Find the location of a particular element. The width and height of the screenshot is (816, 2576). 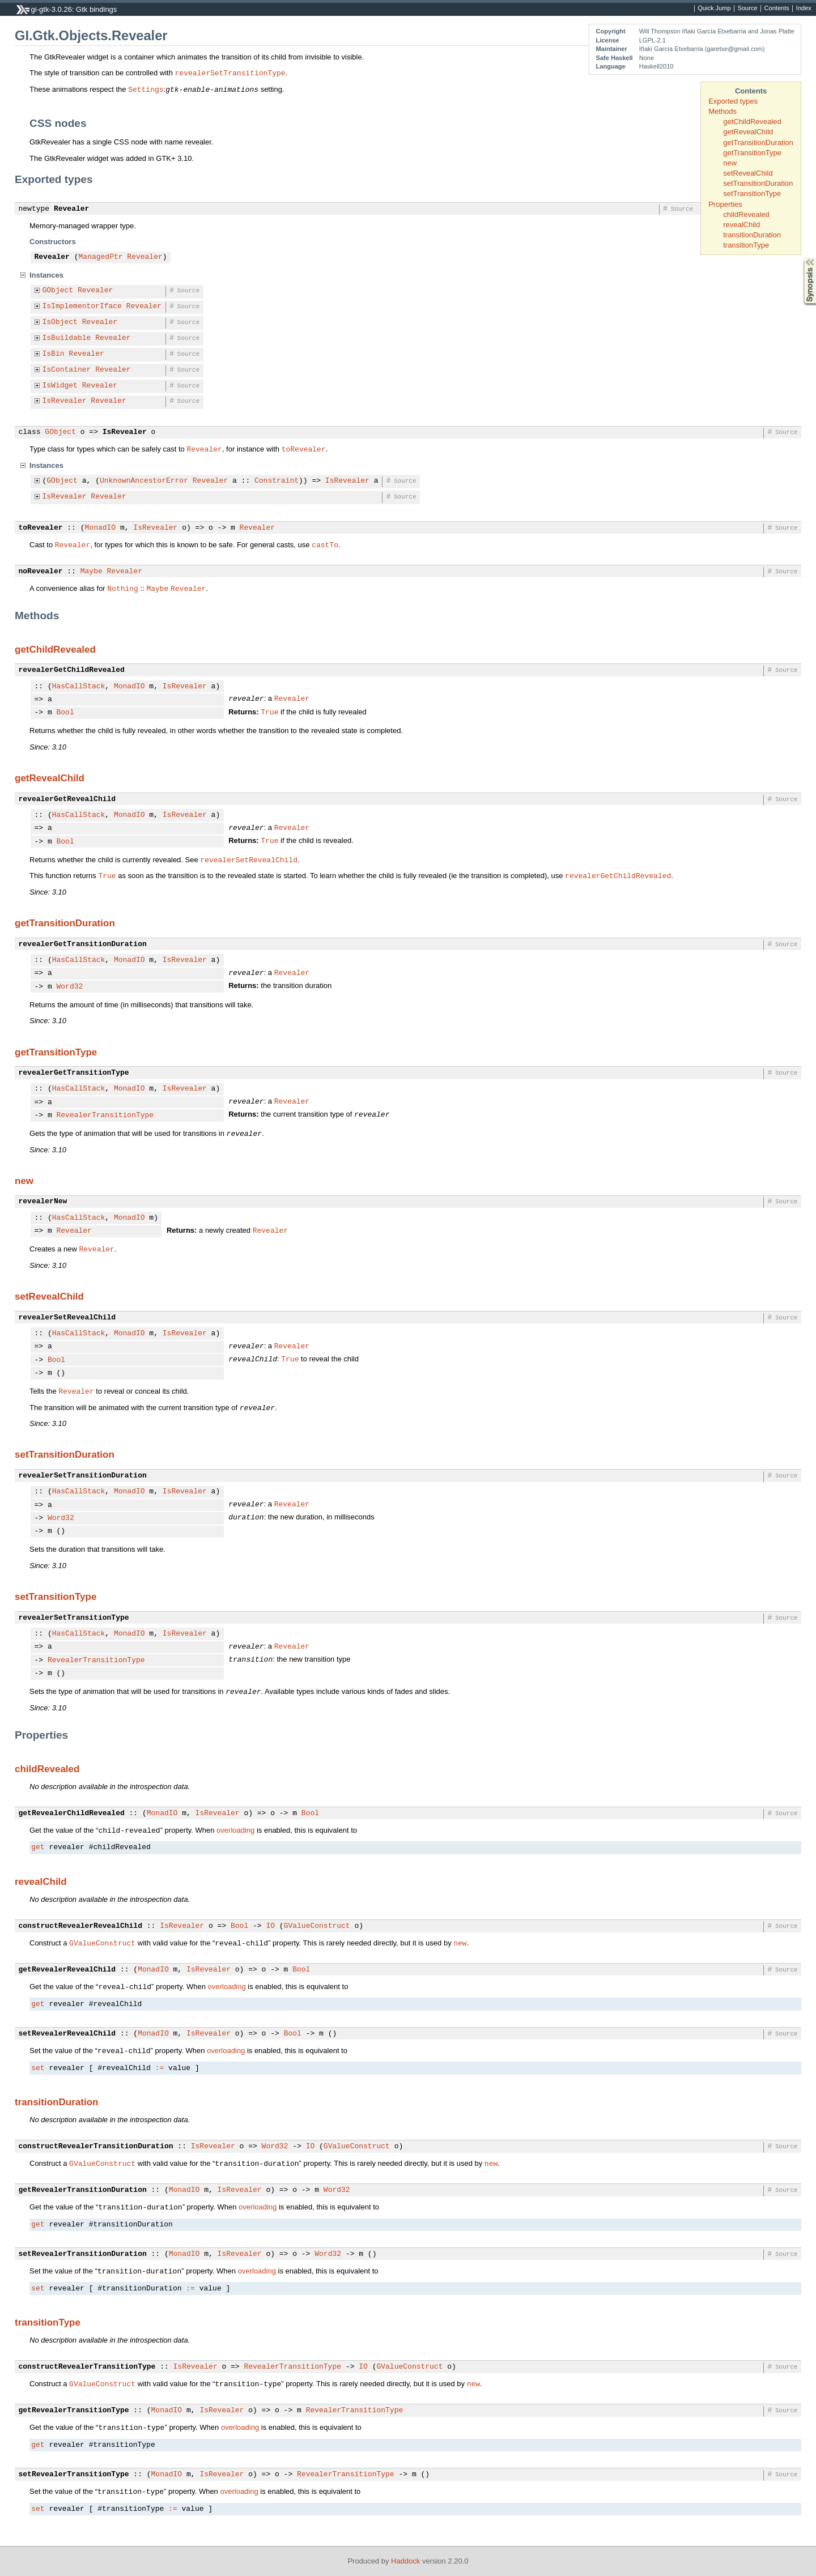

UnknownAncestorError is located at coordinates (144, 481).